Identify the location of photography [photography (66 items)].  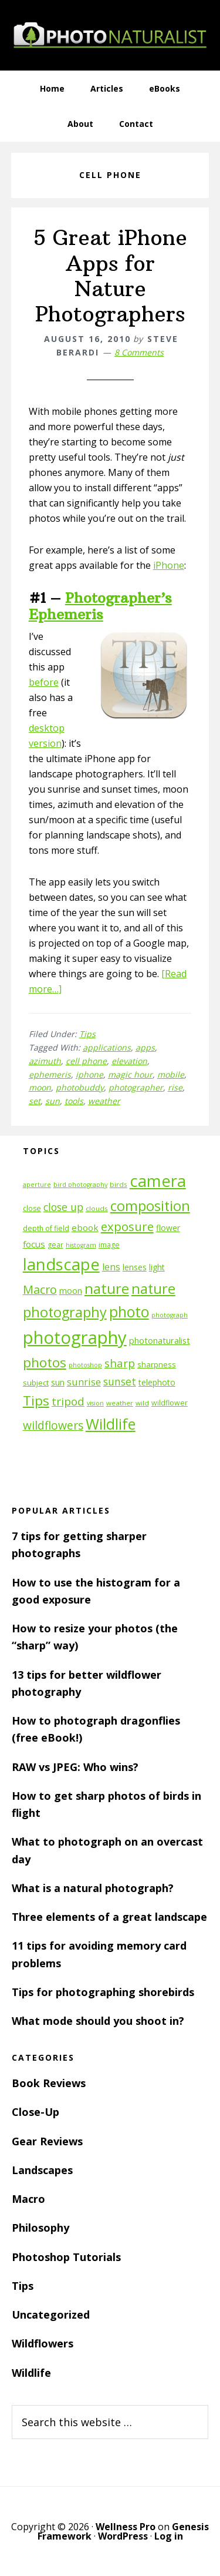
(75, 1337).